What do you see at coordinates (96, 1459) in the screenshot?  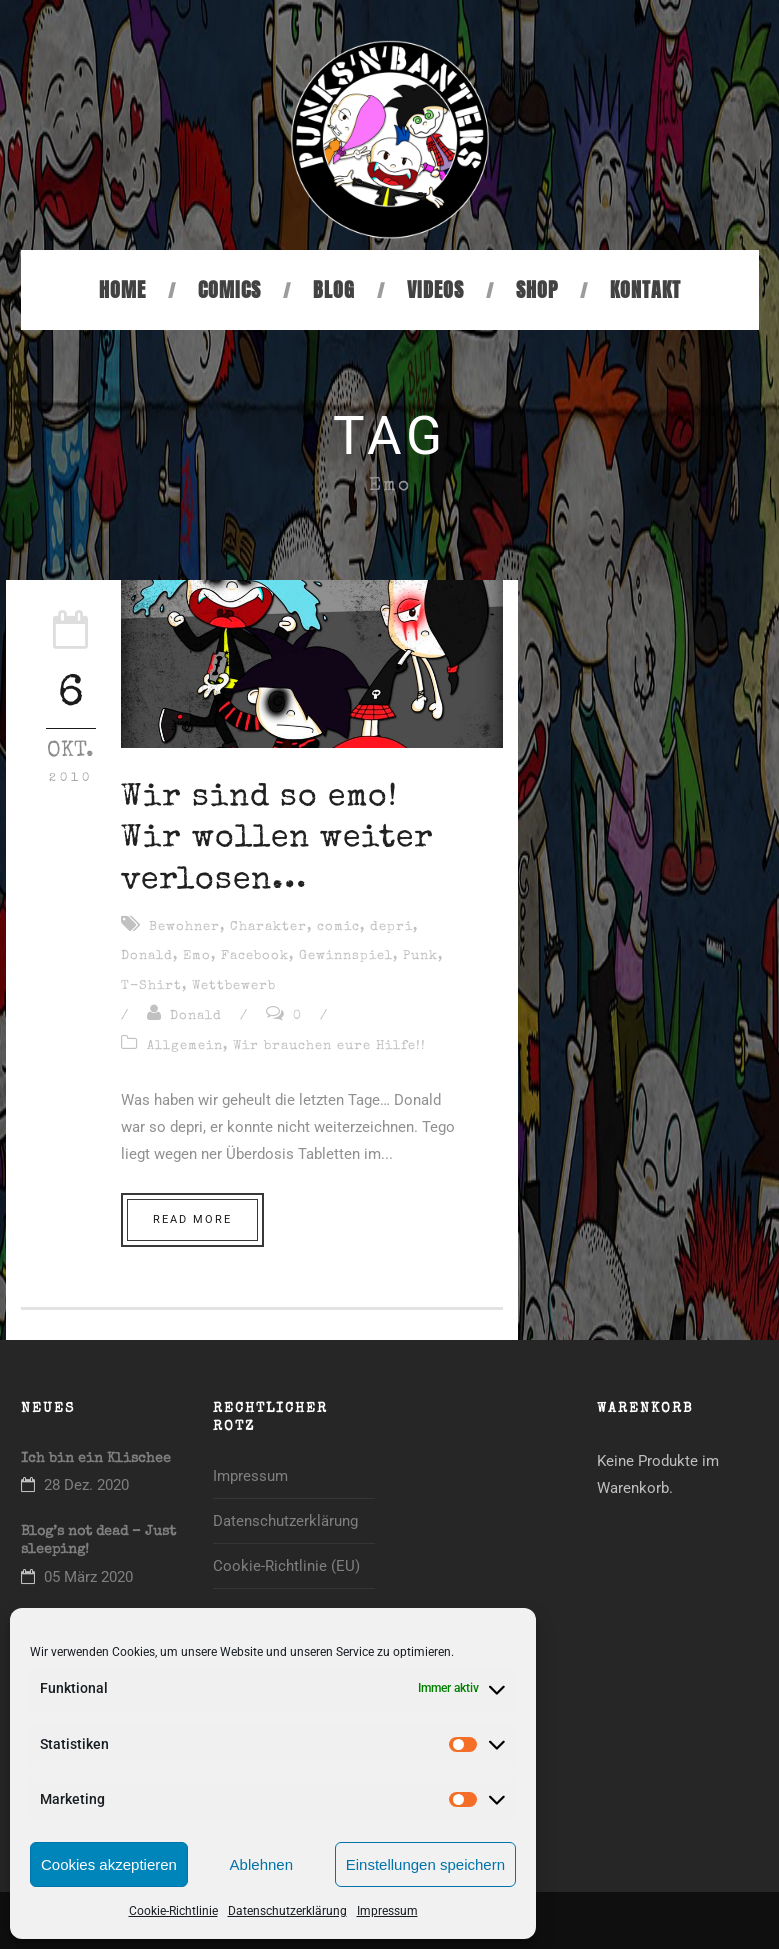 I see `Ich bin ein Klischee` at bounding box center [96, 1459].